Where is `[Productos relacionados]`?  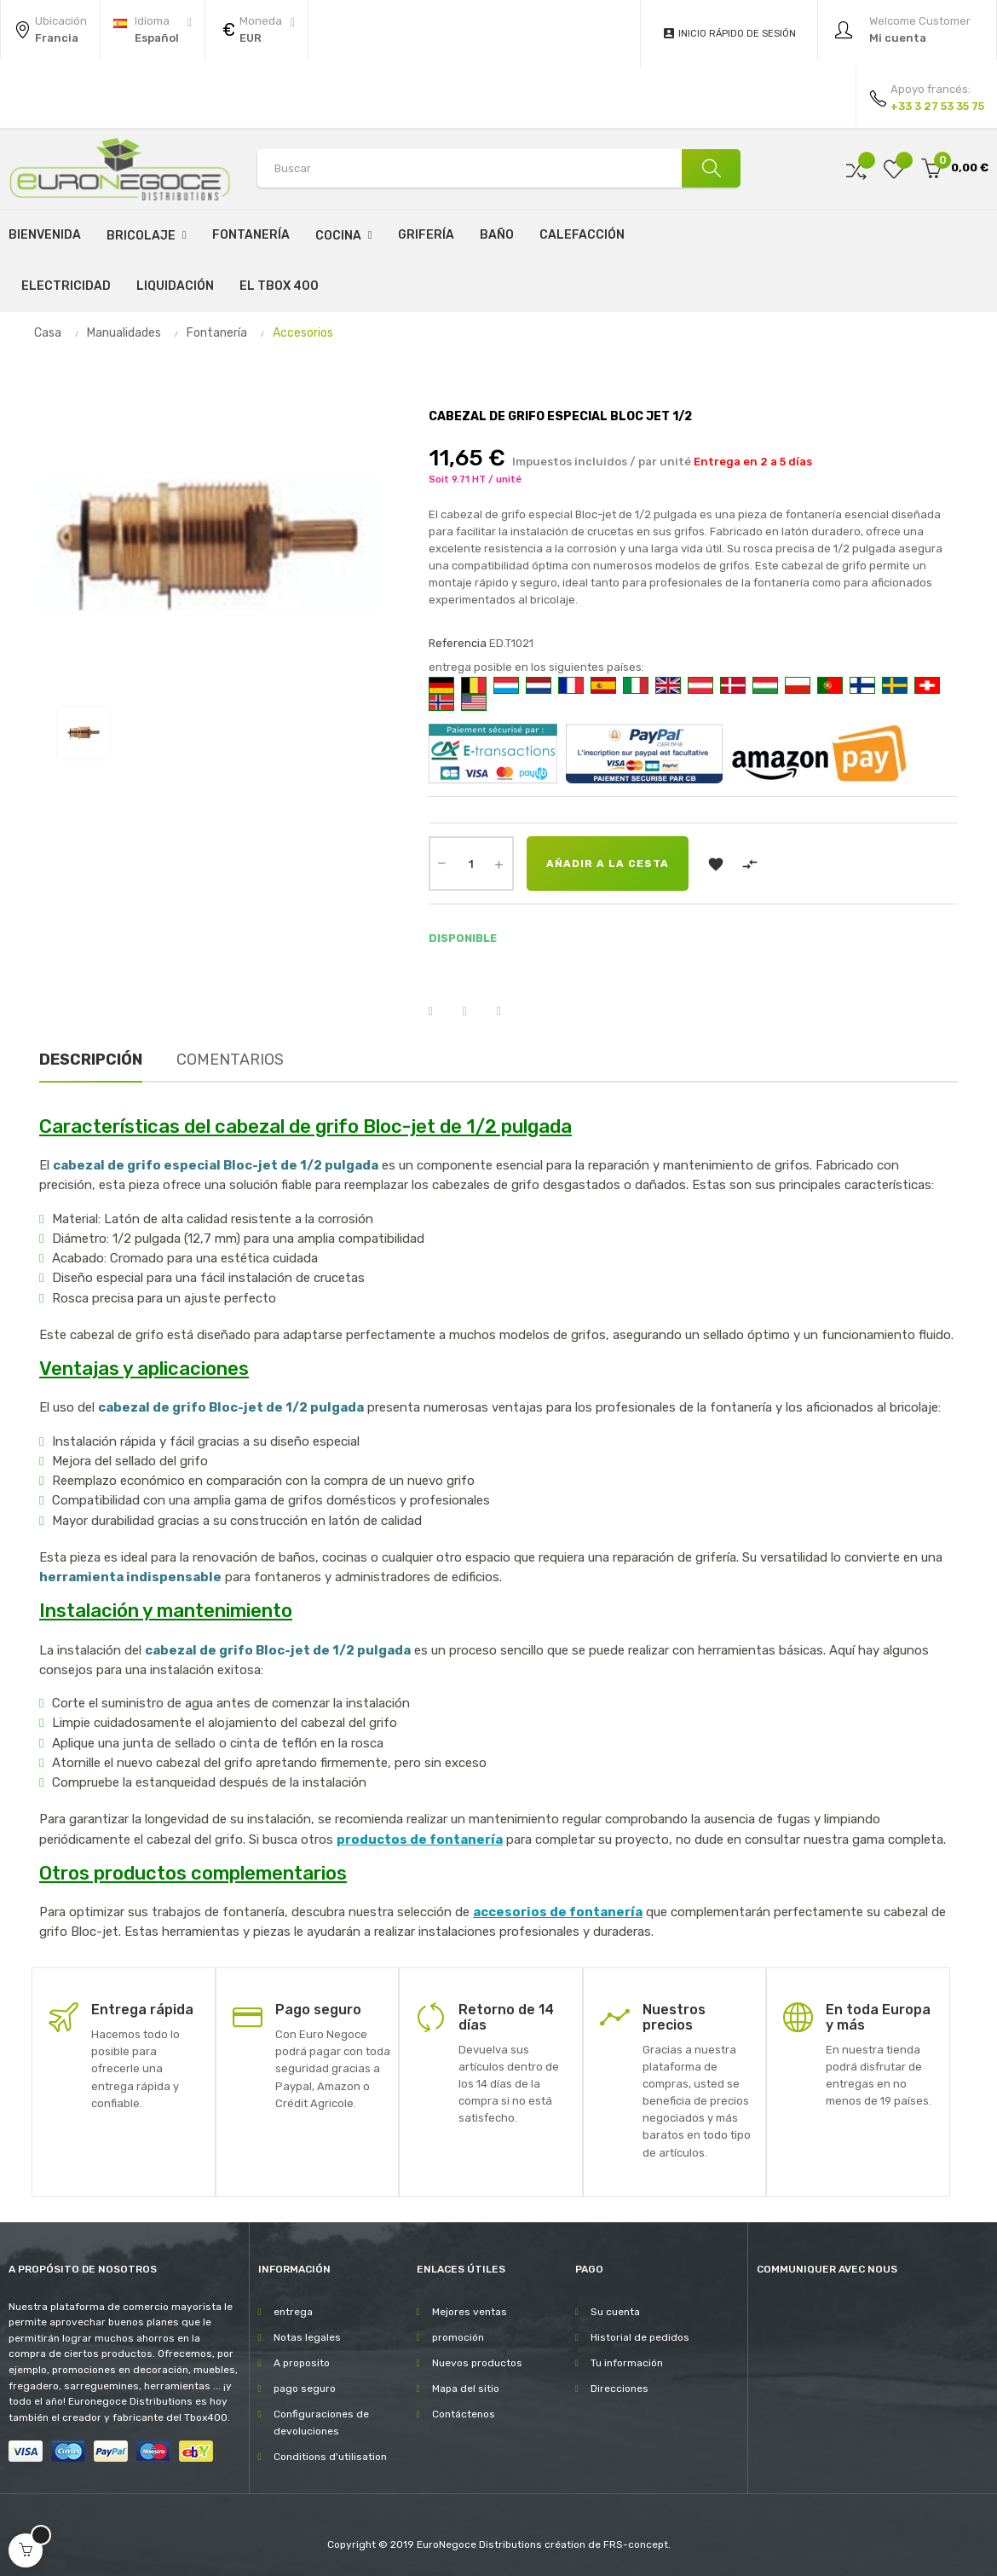 [Productos relacionados] is located at coordinates (256, 30).